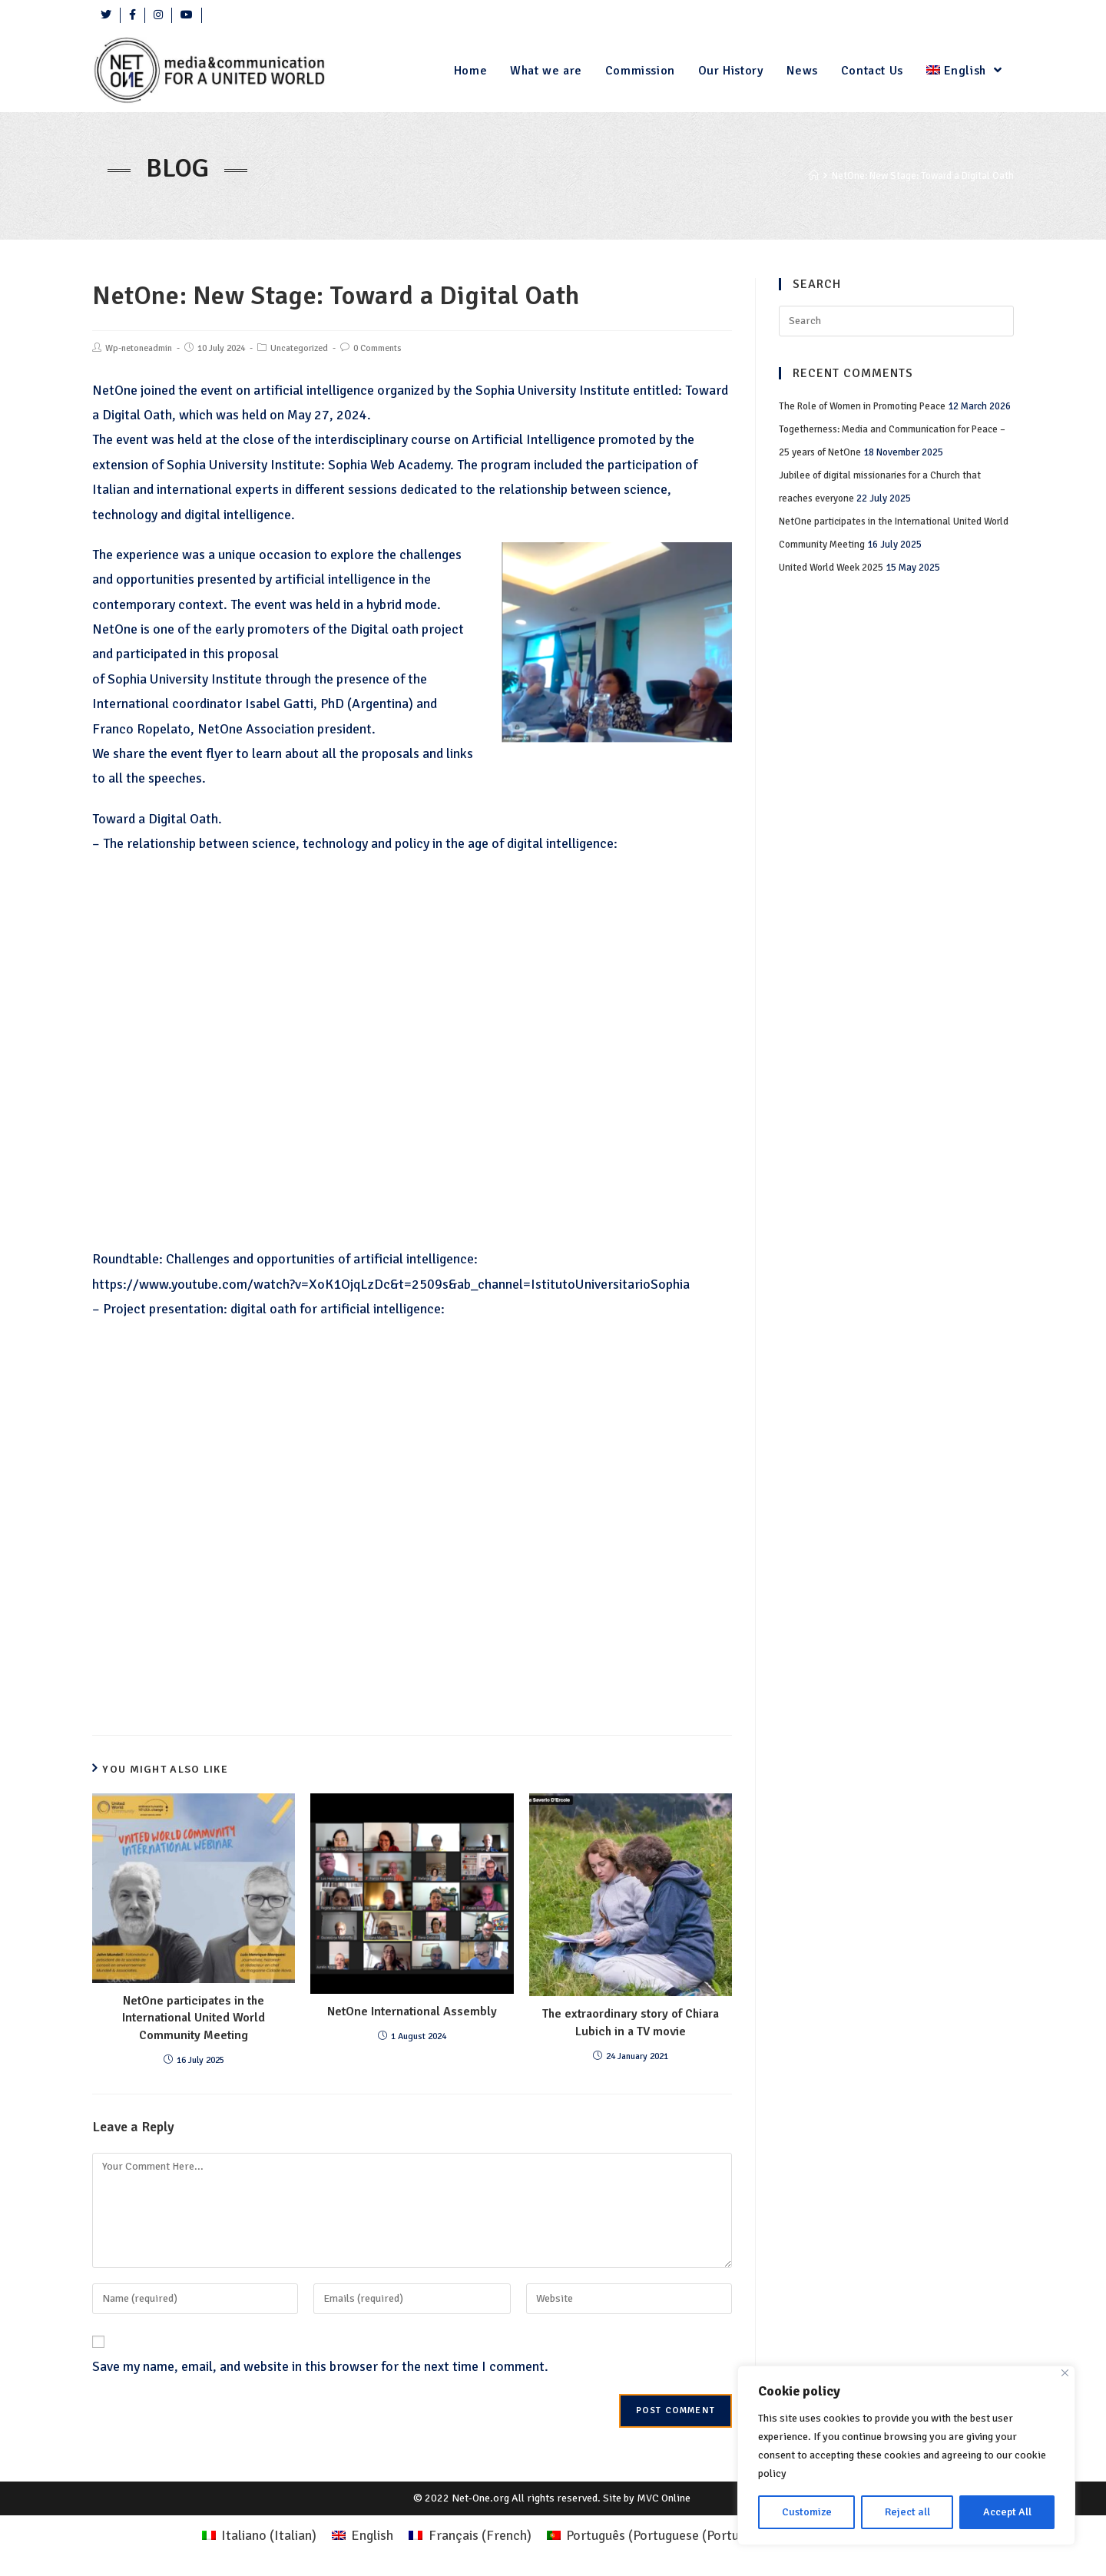 Image resolution: width=1106 pixels, height=2576 pixels. What do you see at coordinates (377, 348) in the screenshot?
I see `0 Comments` at bounding box center [377, 348].